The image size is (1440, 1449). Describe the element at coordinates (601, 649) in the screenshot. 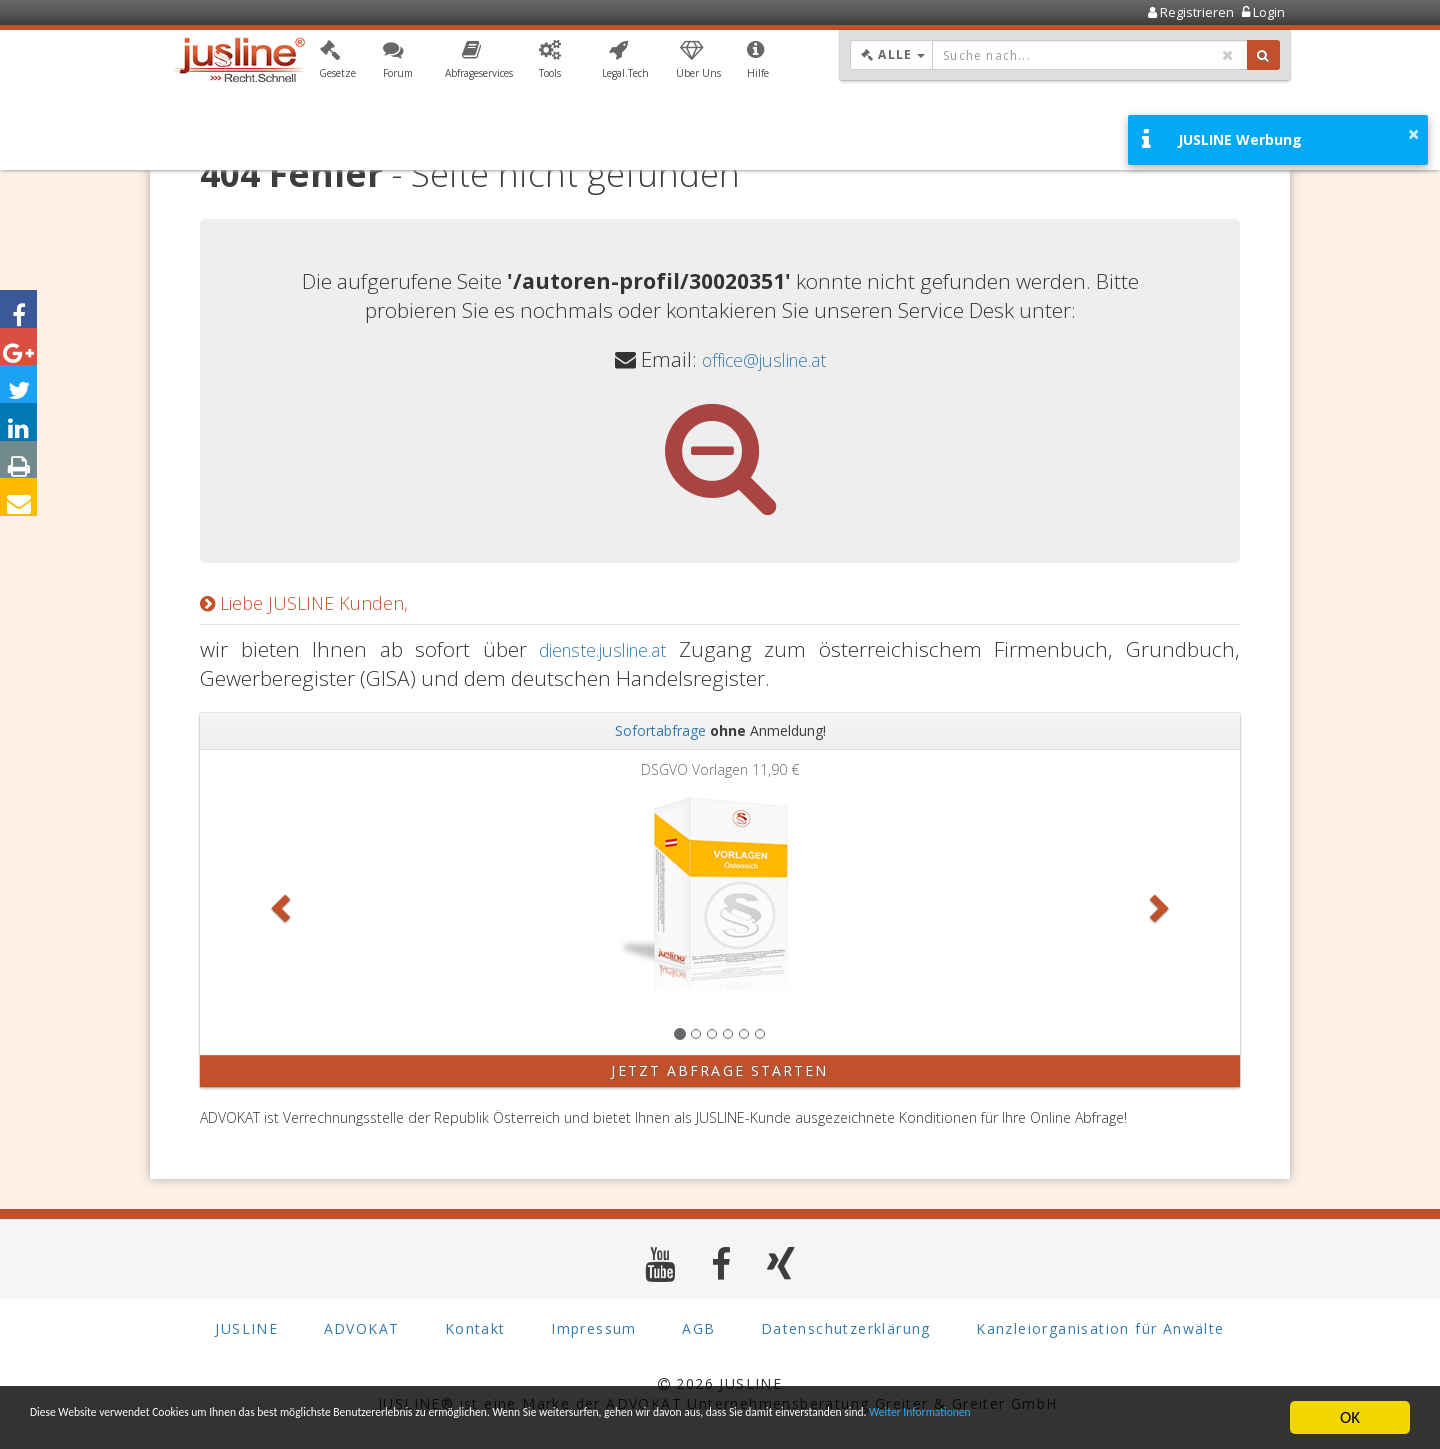

I see `dienste.jusline.at` at that location.